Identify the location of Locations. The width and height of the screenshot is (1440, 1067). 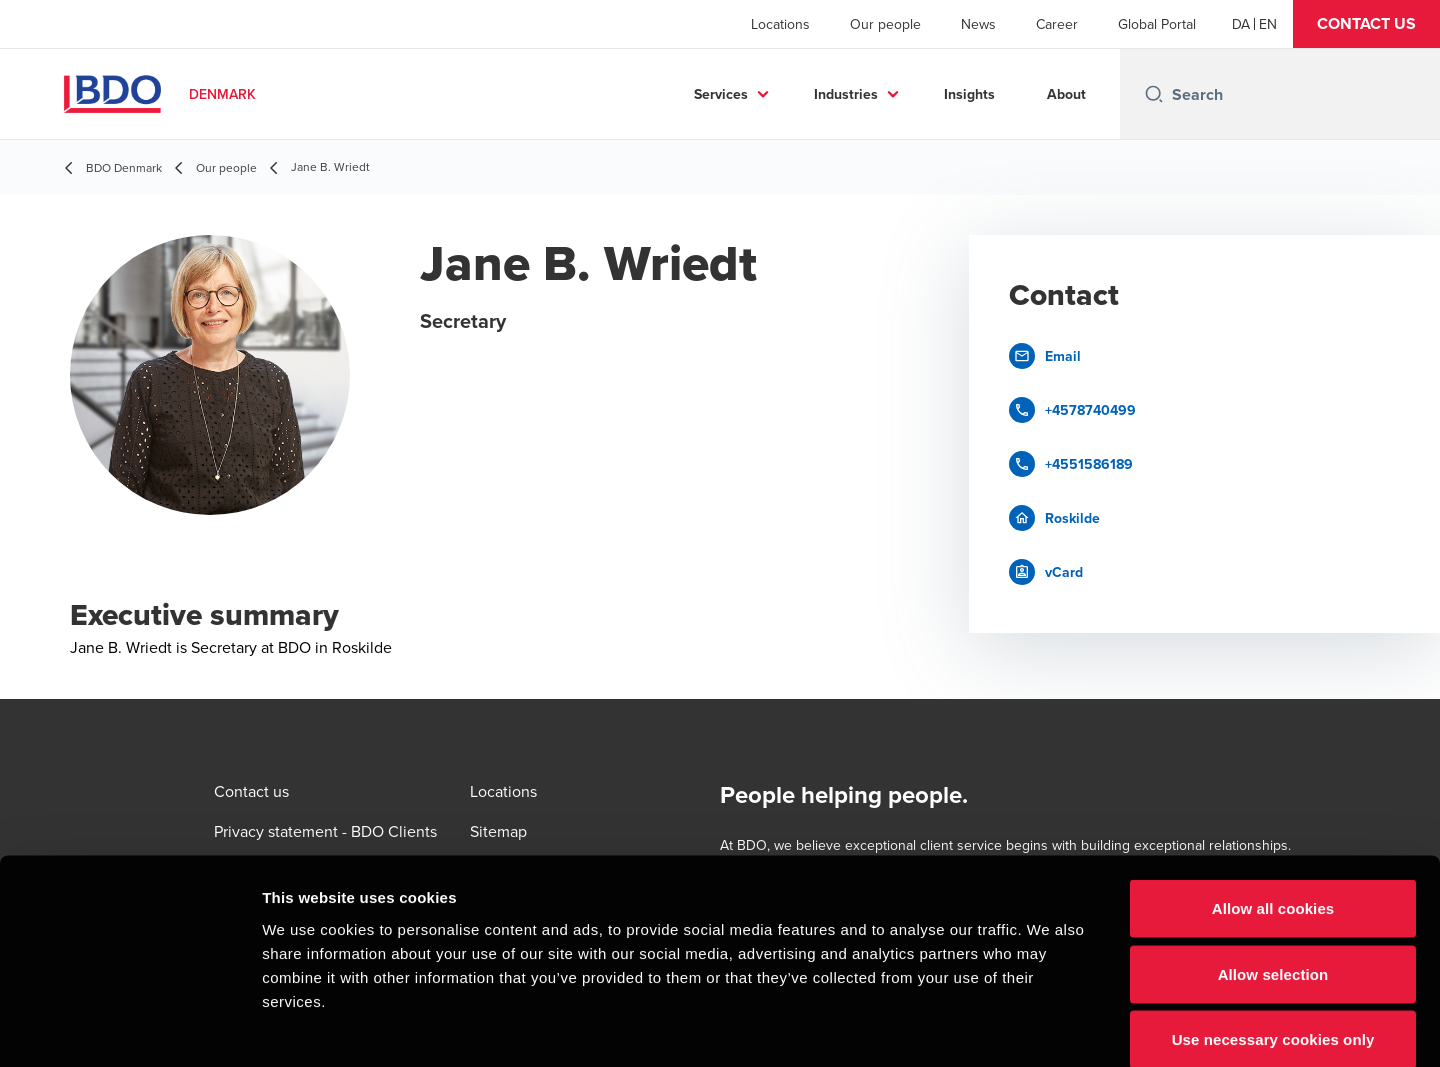
(780, 24).